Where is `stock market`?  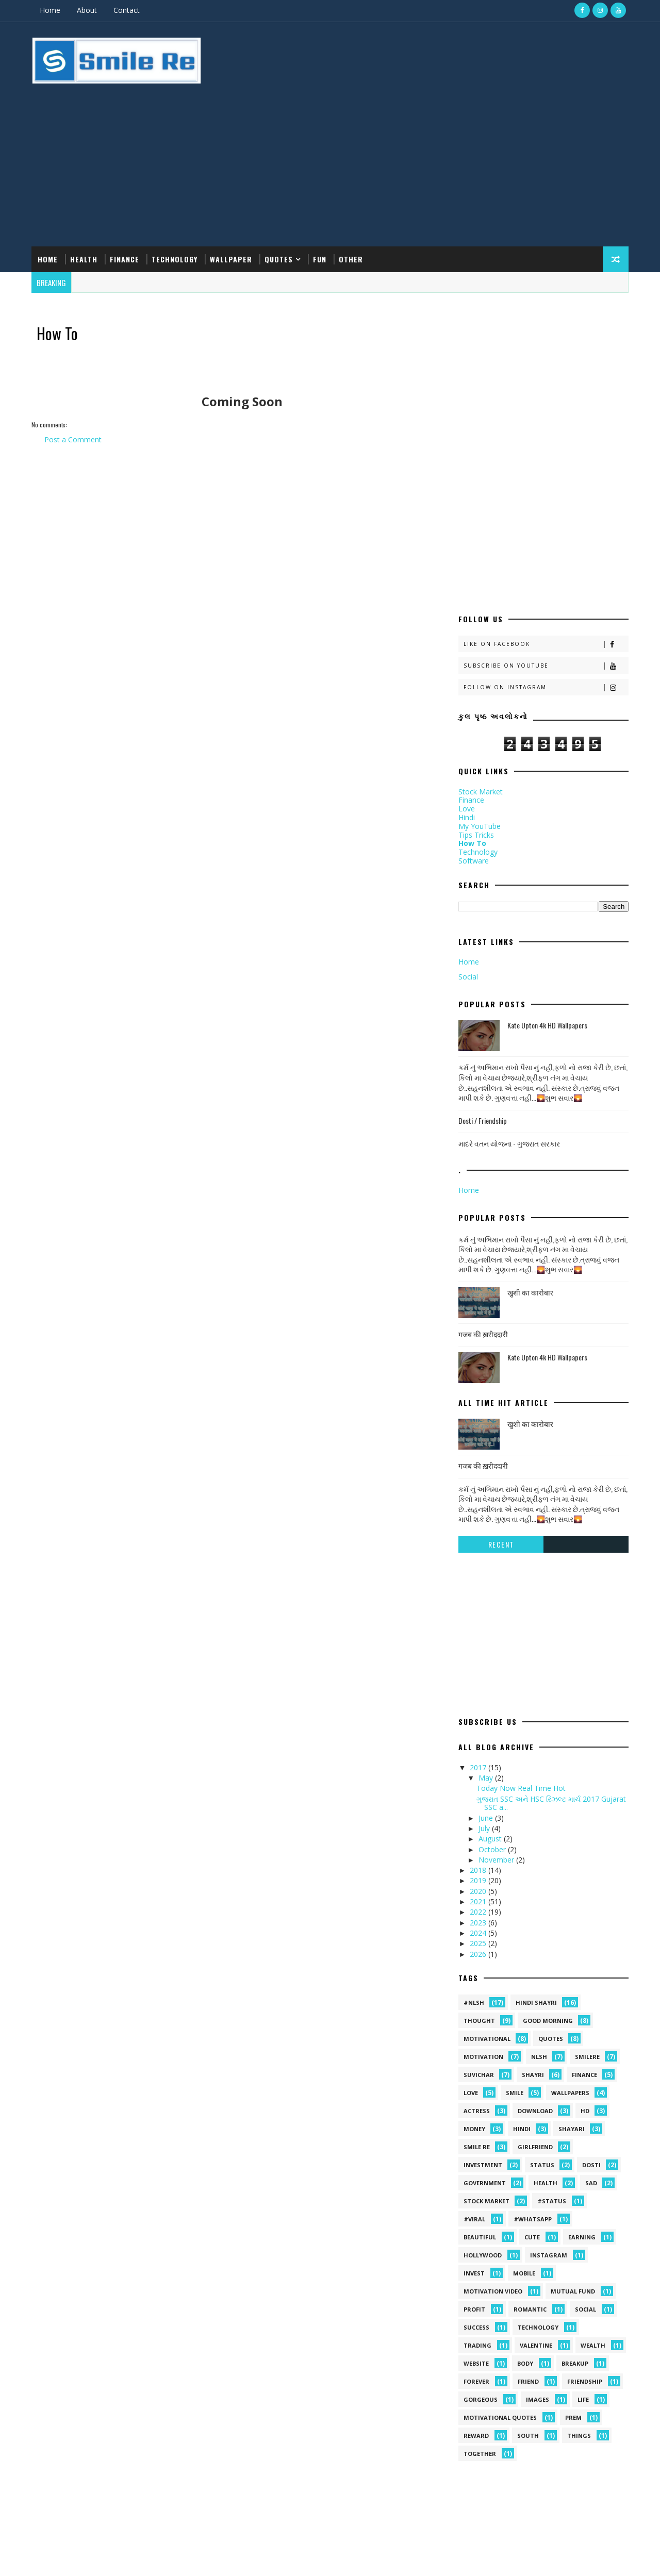 stock market is located at coordinates (484, 1995).